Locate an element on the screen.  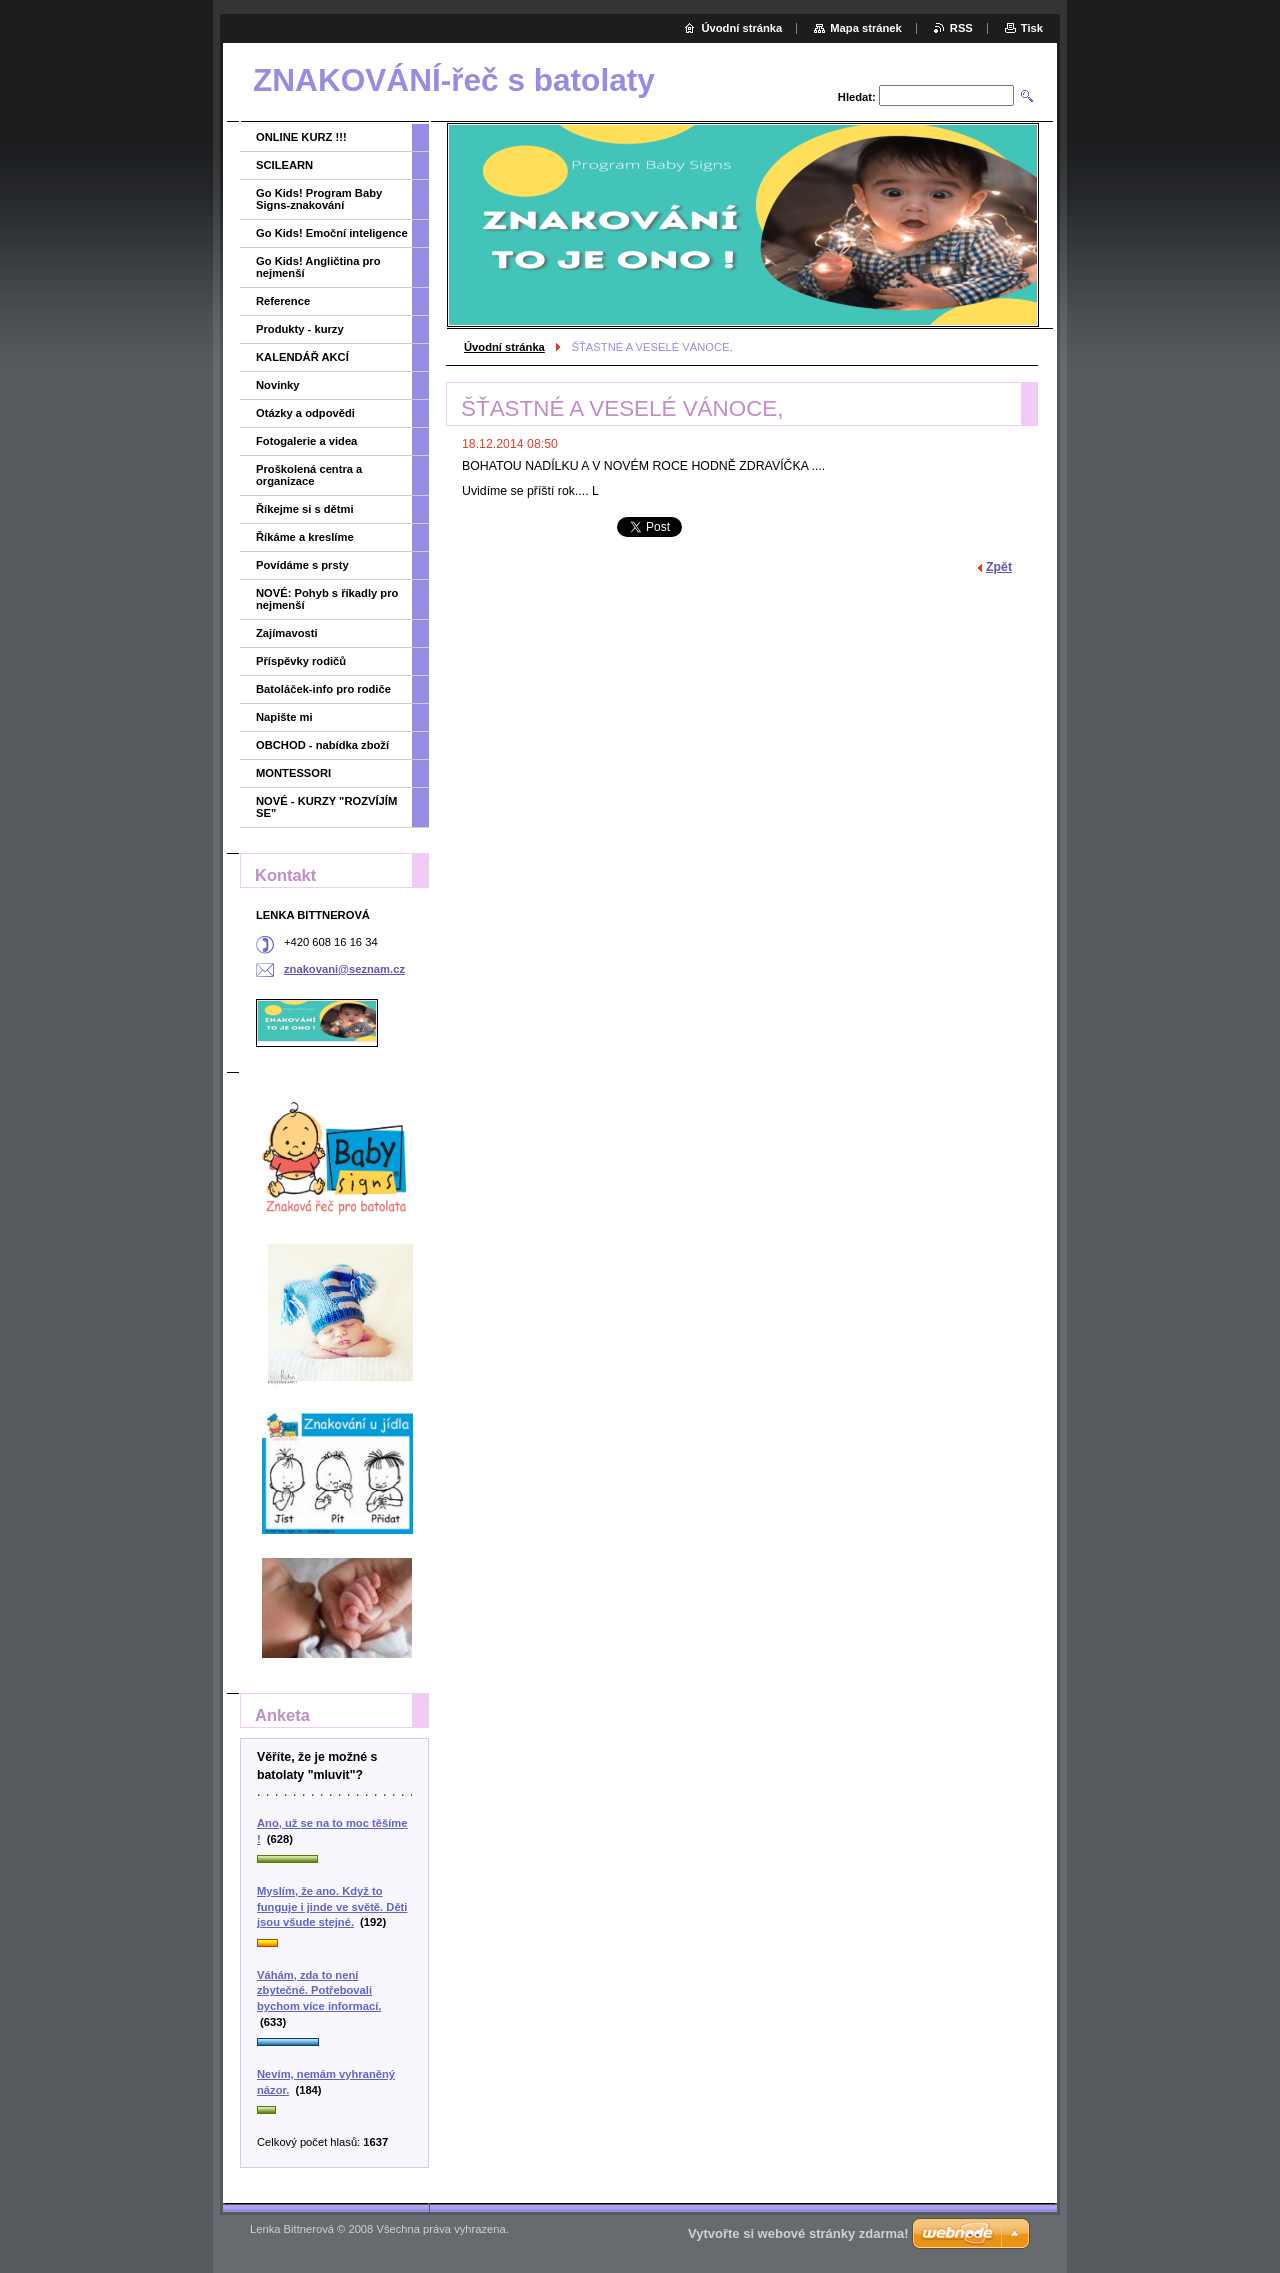
NOVÉ: Pohyb s říkadly pro nejmenší is located at coordinates (327, 599).